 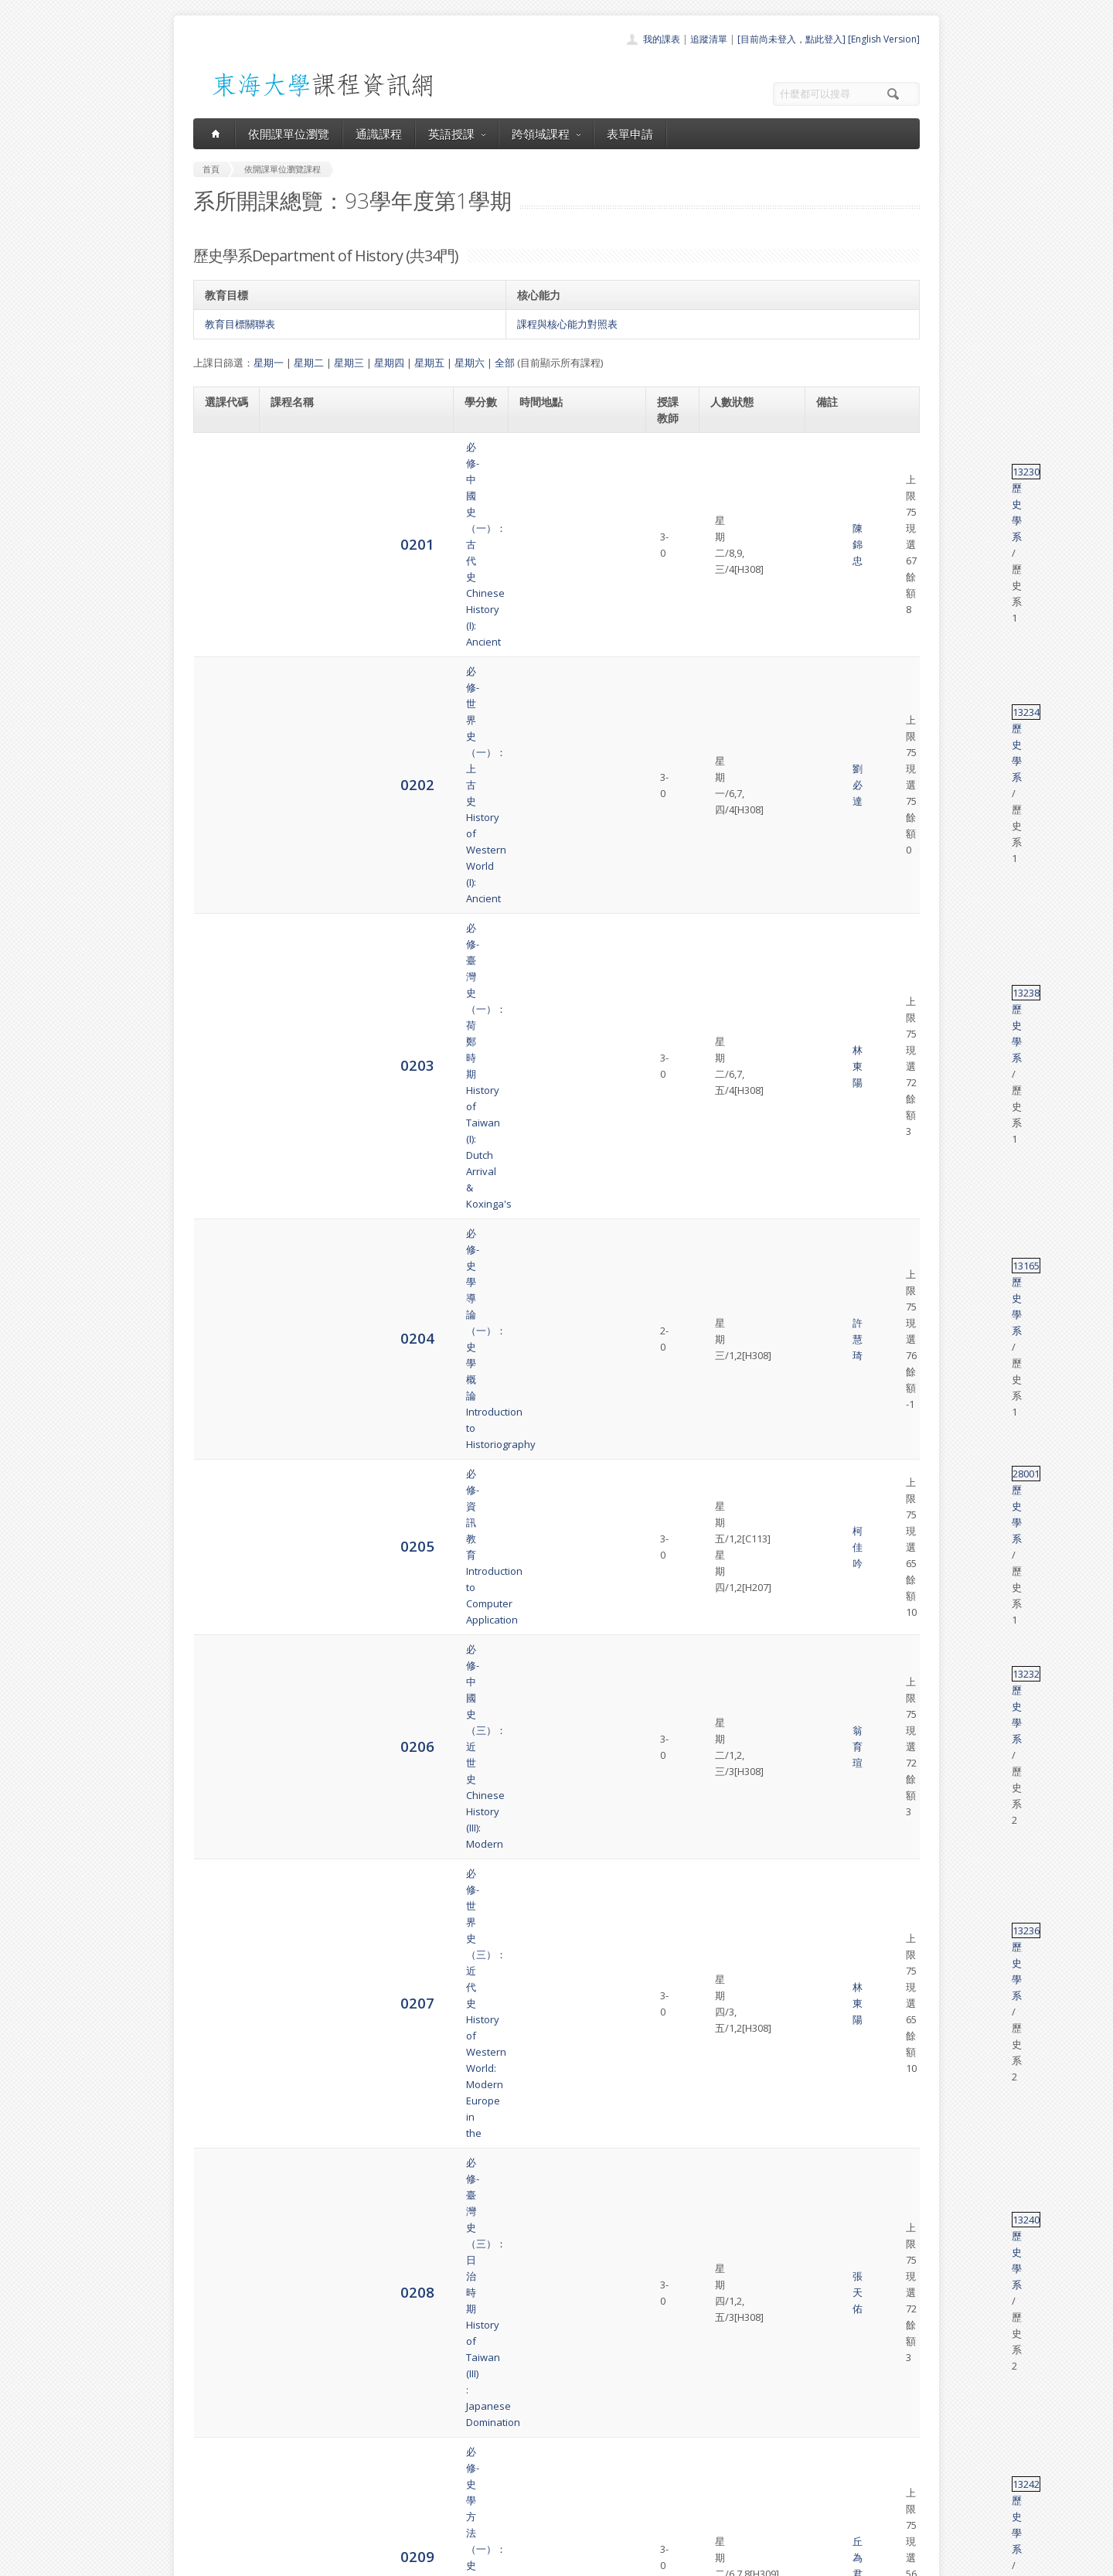 What do you see at coordinates (516, 2516) in the screenshot?
I see `教師清單` at bounding box center [516, 2516].